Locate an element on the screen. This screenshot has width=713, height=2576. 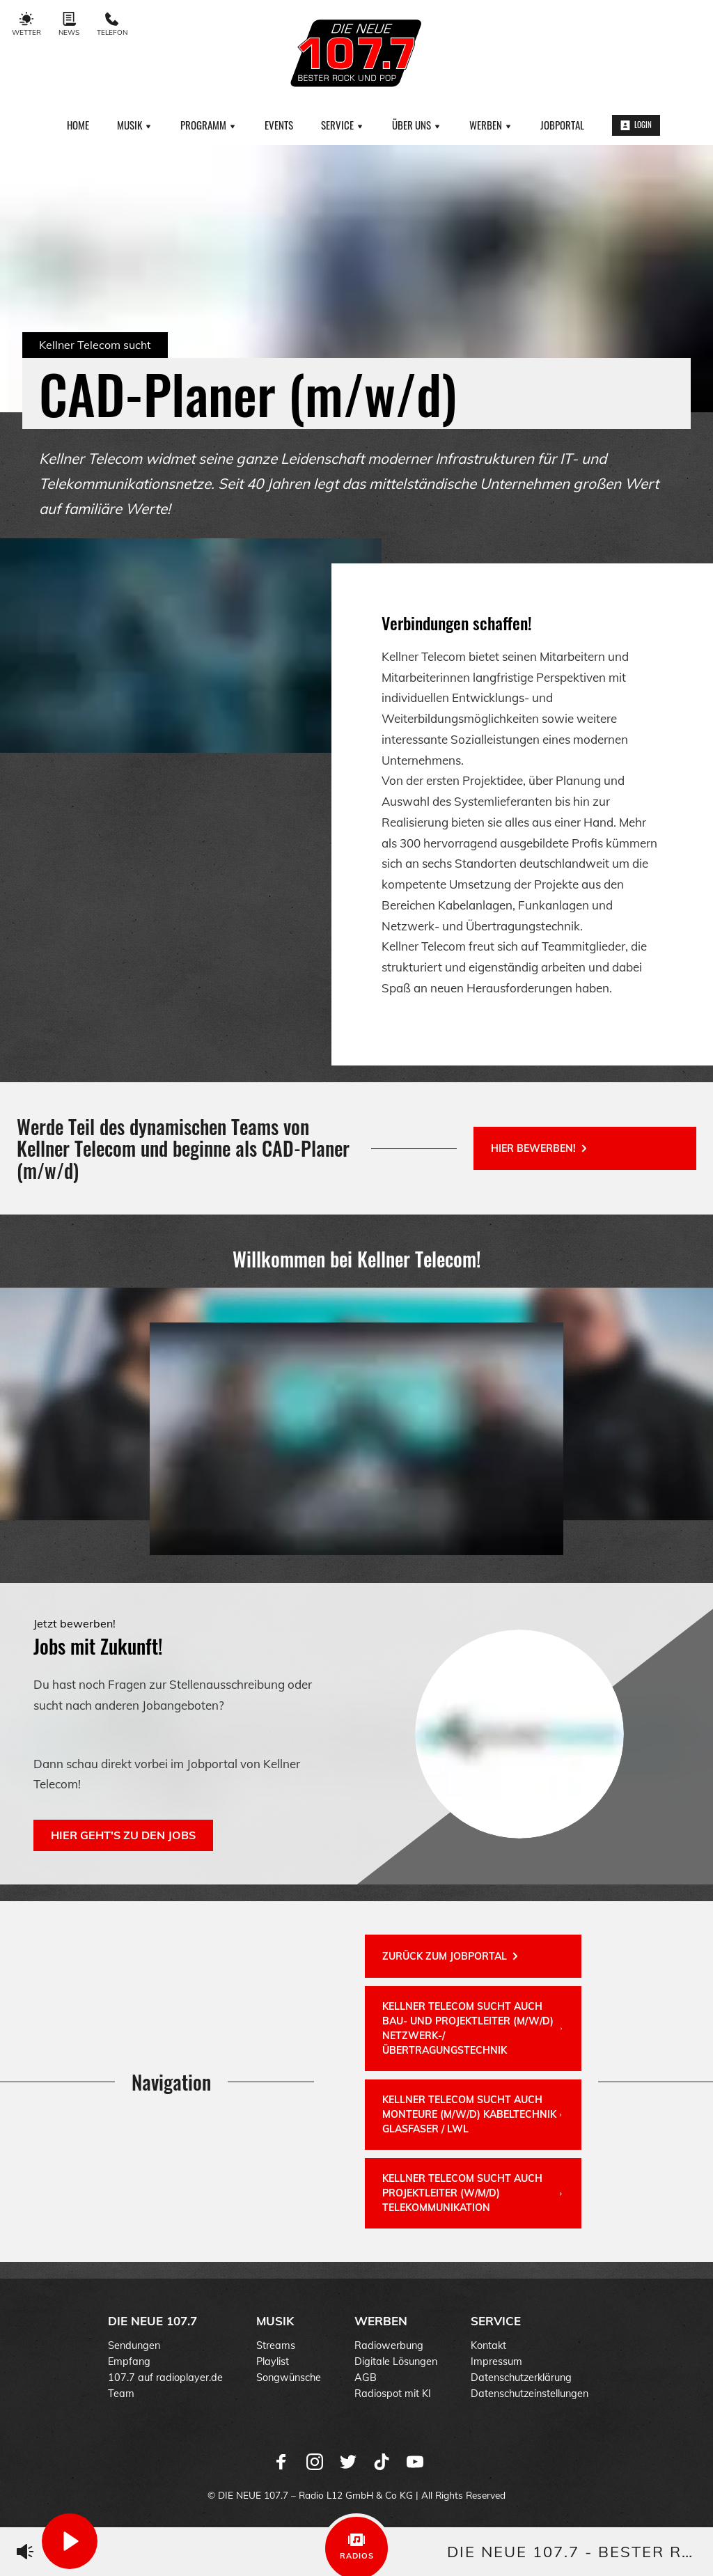
DIE NEUE 107.7 [menuitem] is located at coordinates (152, 2320).